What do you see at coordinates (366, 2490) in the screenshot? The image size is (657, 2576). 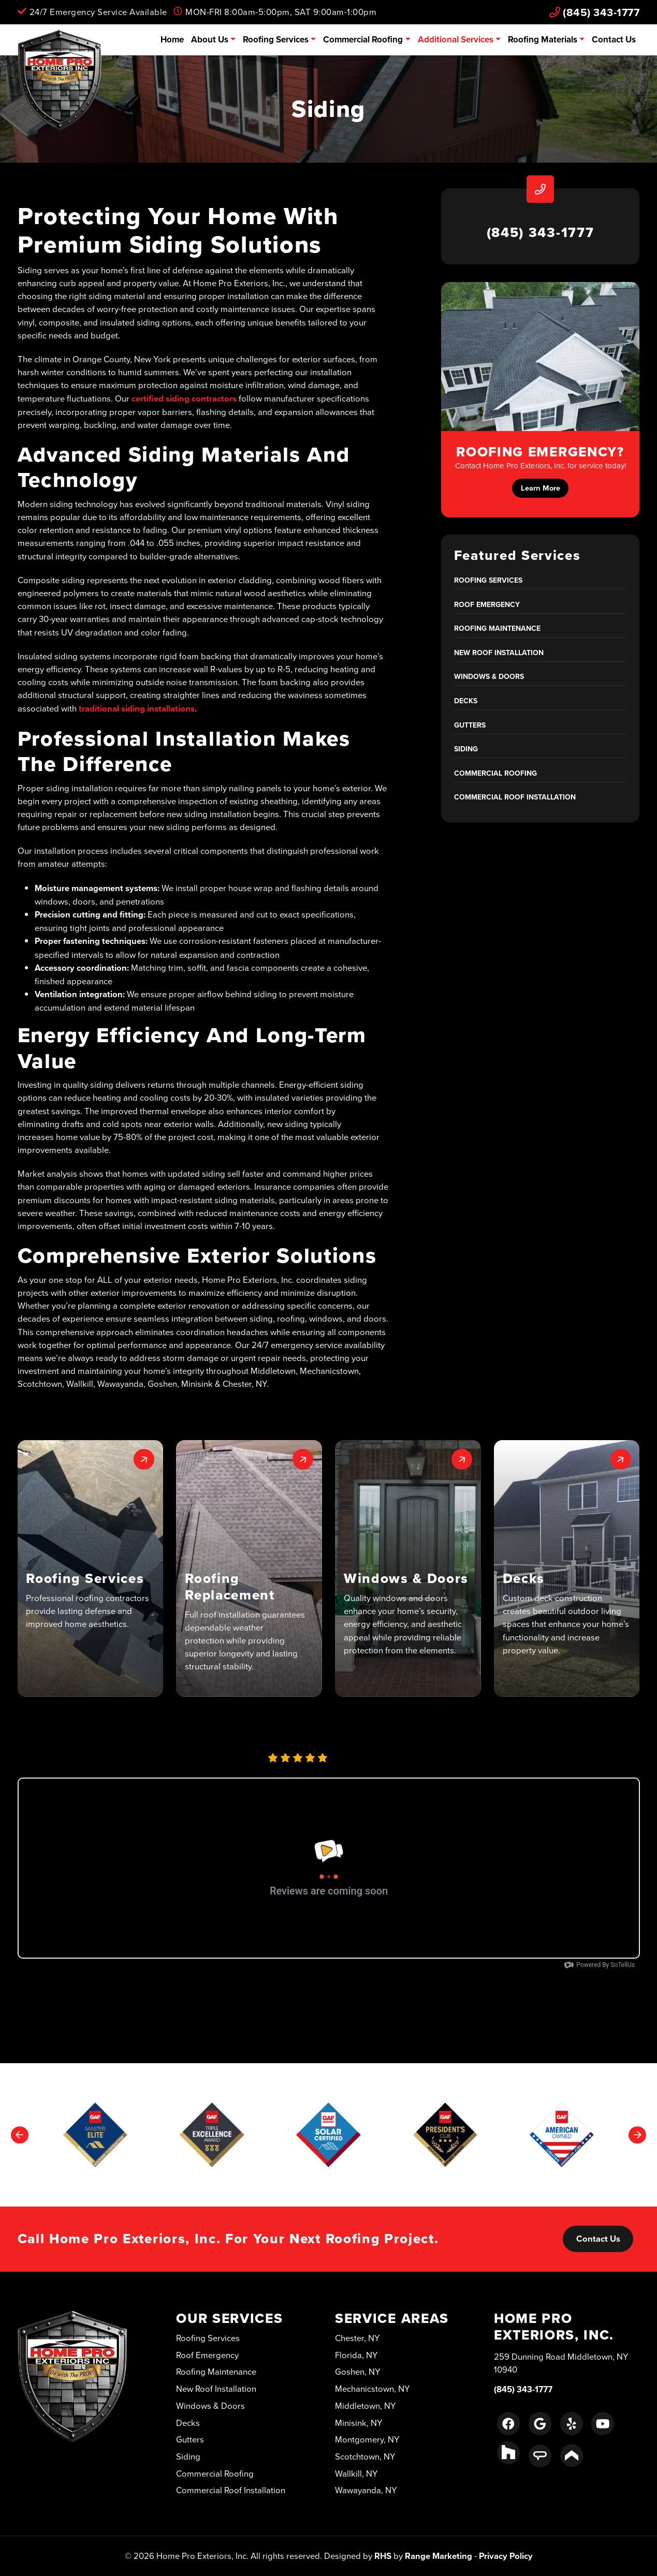 I see `Wawayanda, NY` at bounding box center [366, 2490].